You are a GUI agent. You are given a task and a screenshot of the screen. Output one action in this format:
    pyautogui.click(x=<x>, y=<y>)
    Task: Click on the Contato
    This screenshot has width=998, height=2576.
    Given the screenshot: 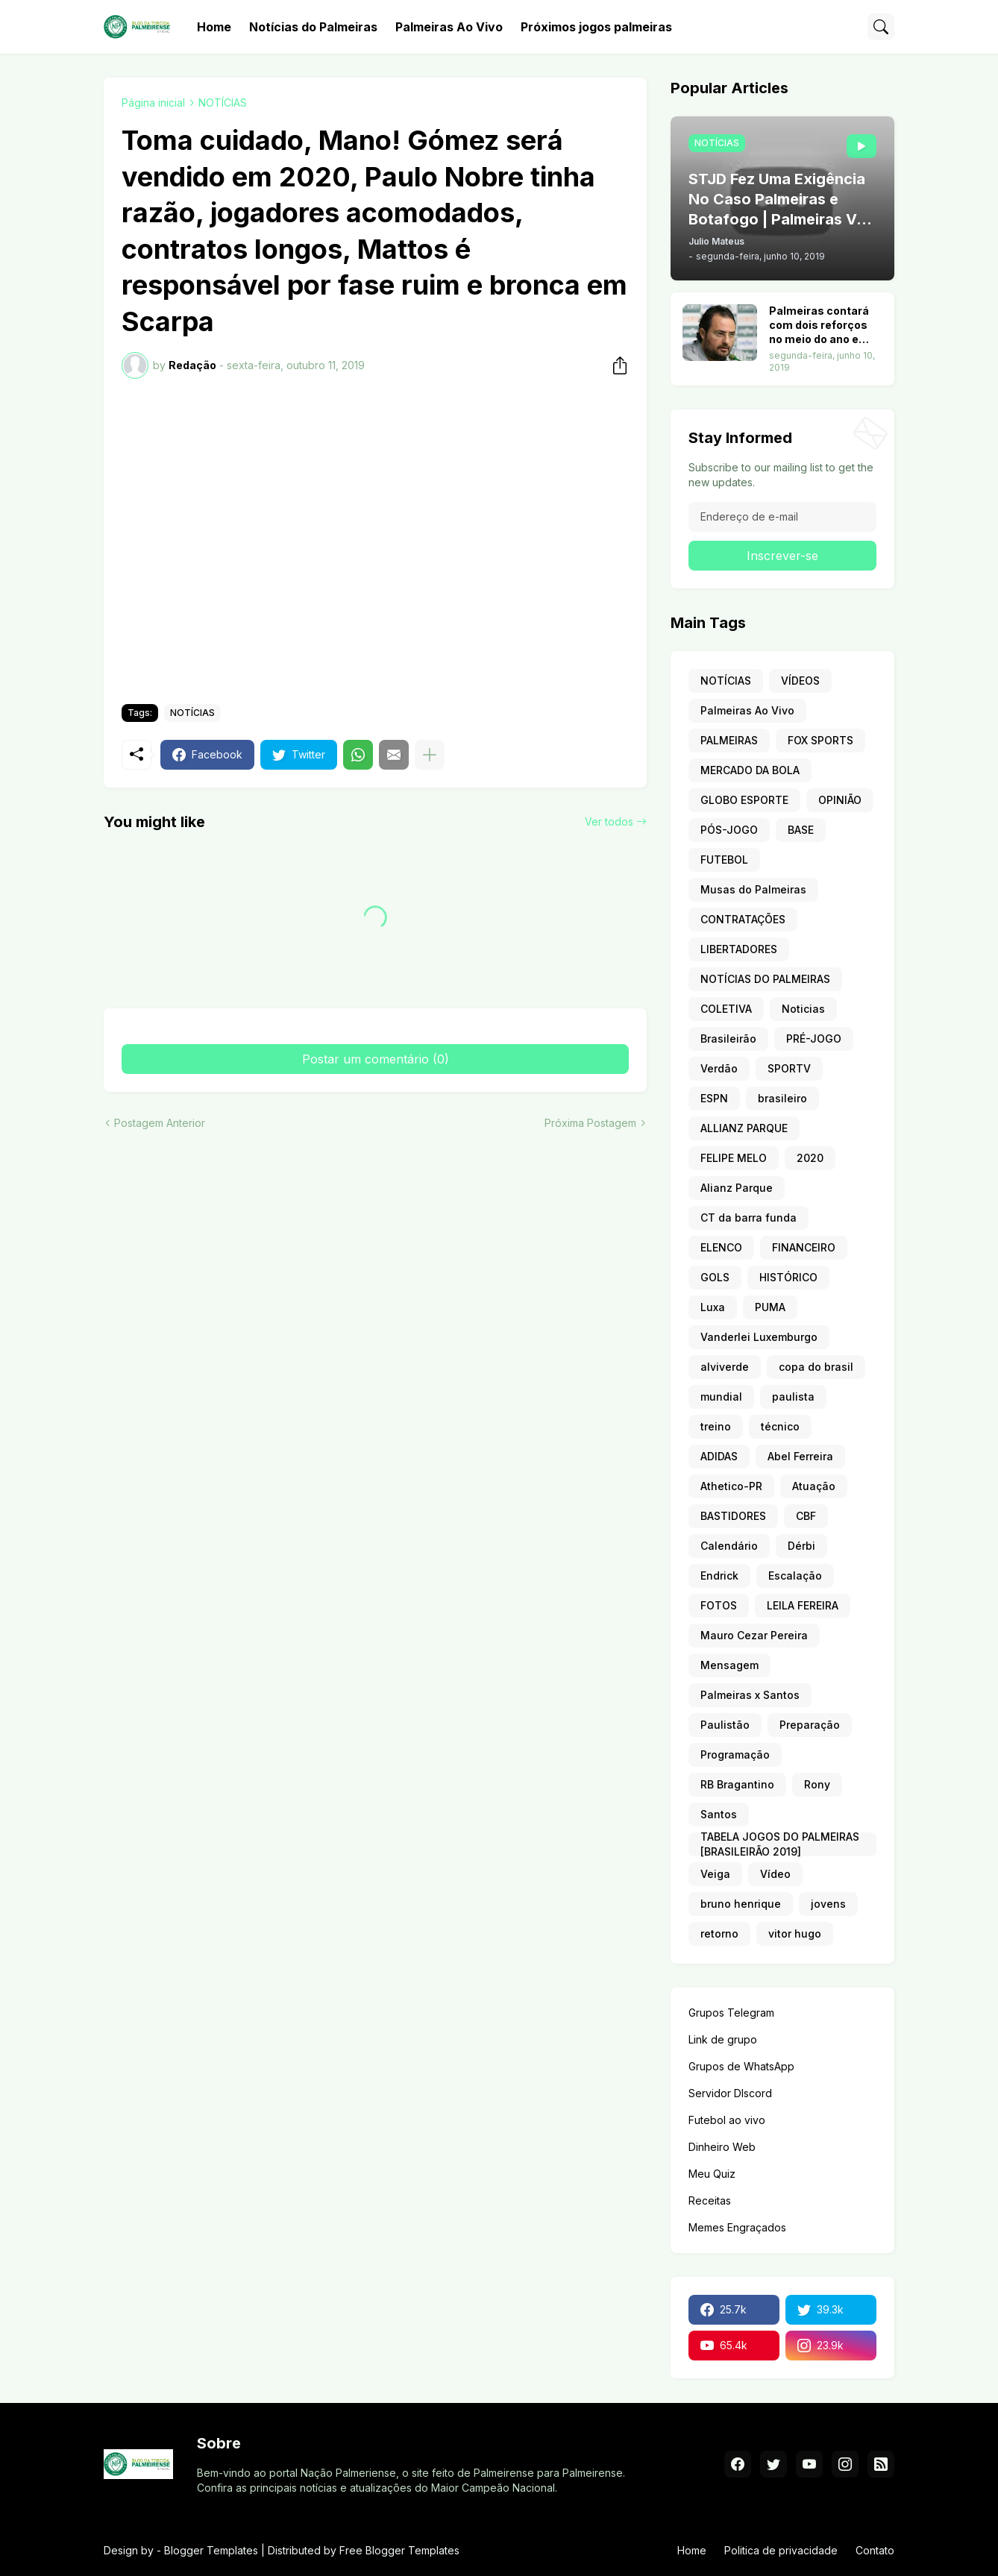 What is the action you would take?
    pyautogui.click(x=875, y=2550)
    